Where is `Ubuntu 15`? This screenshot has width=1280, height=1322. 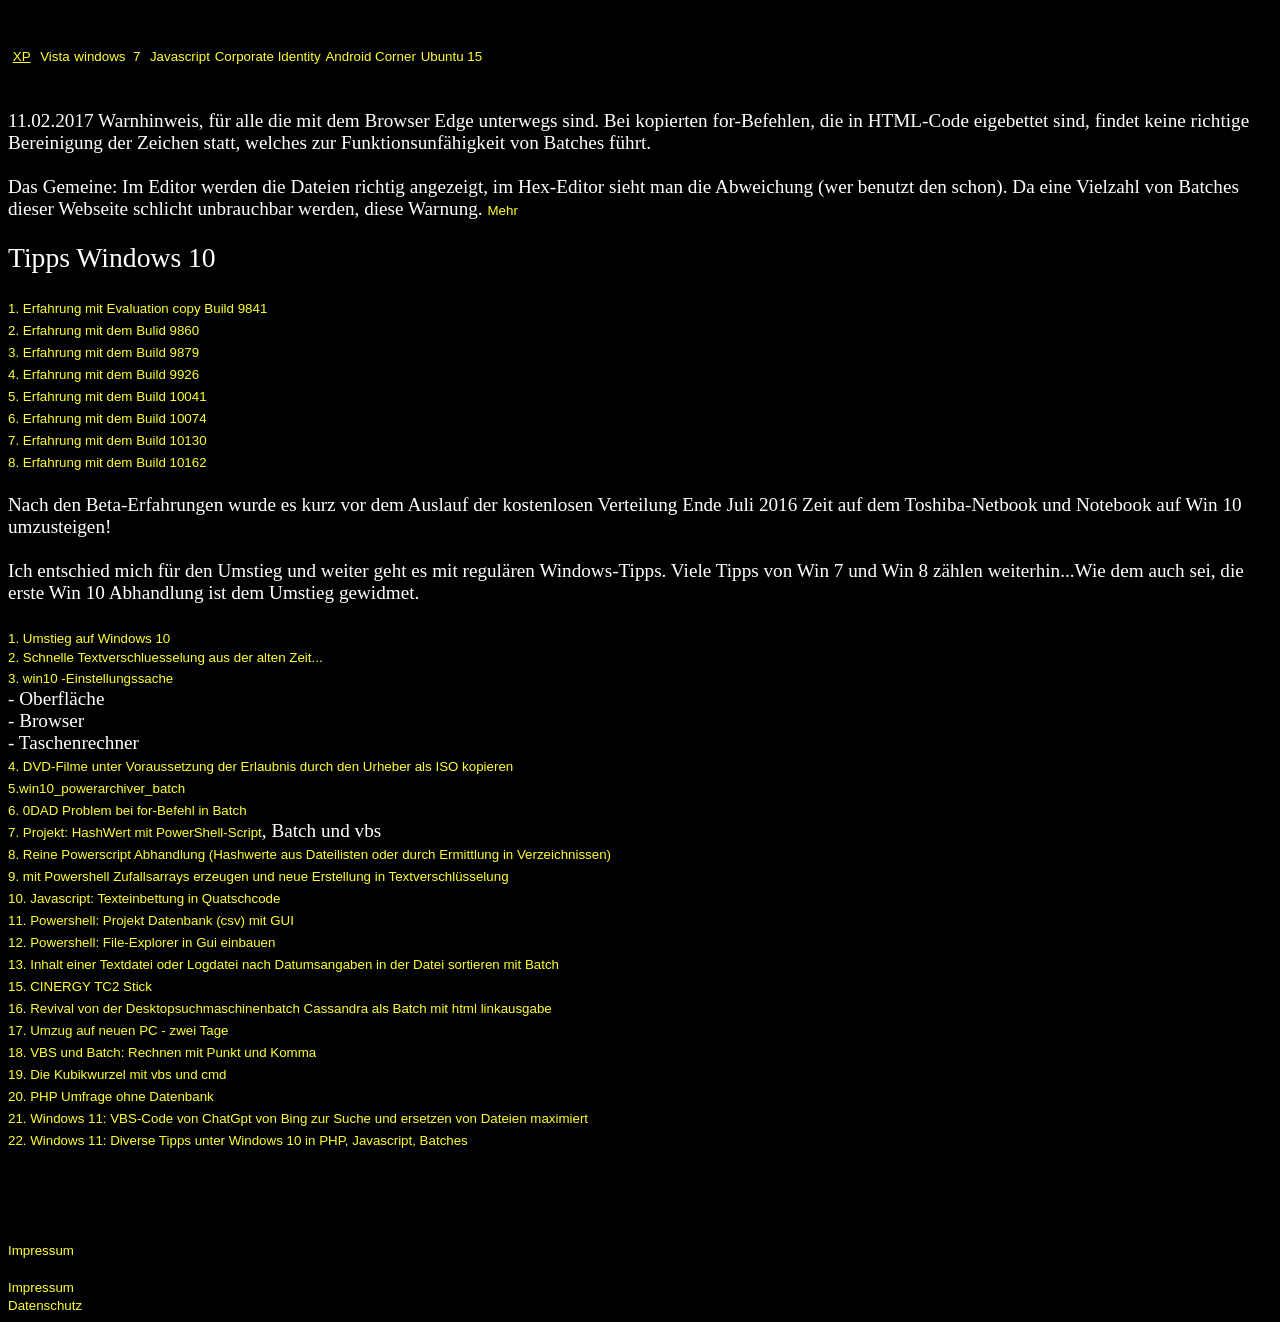 Ubuntu 15 is located at coordinates (452, 56).